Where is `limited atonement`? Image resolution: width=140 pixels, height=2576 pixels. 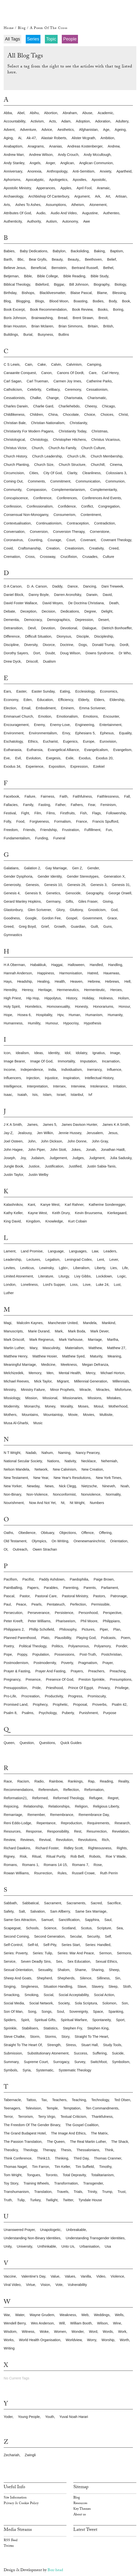
limited atonement is located at coordinates (18, 1276).